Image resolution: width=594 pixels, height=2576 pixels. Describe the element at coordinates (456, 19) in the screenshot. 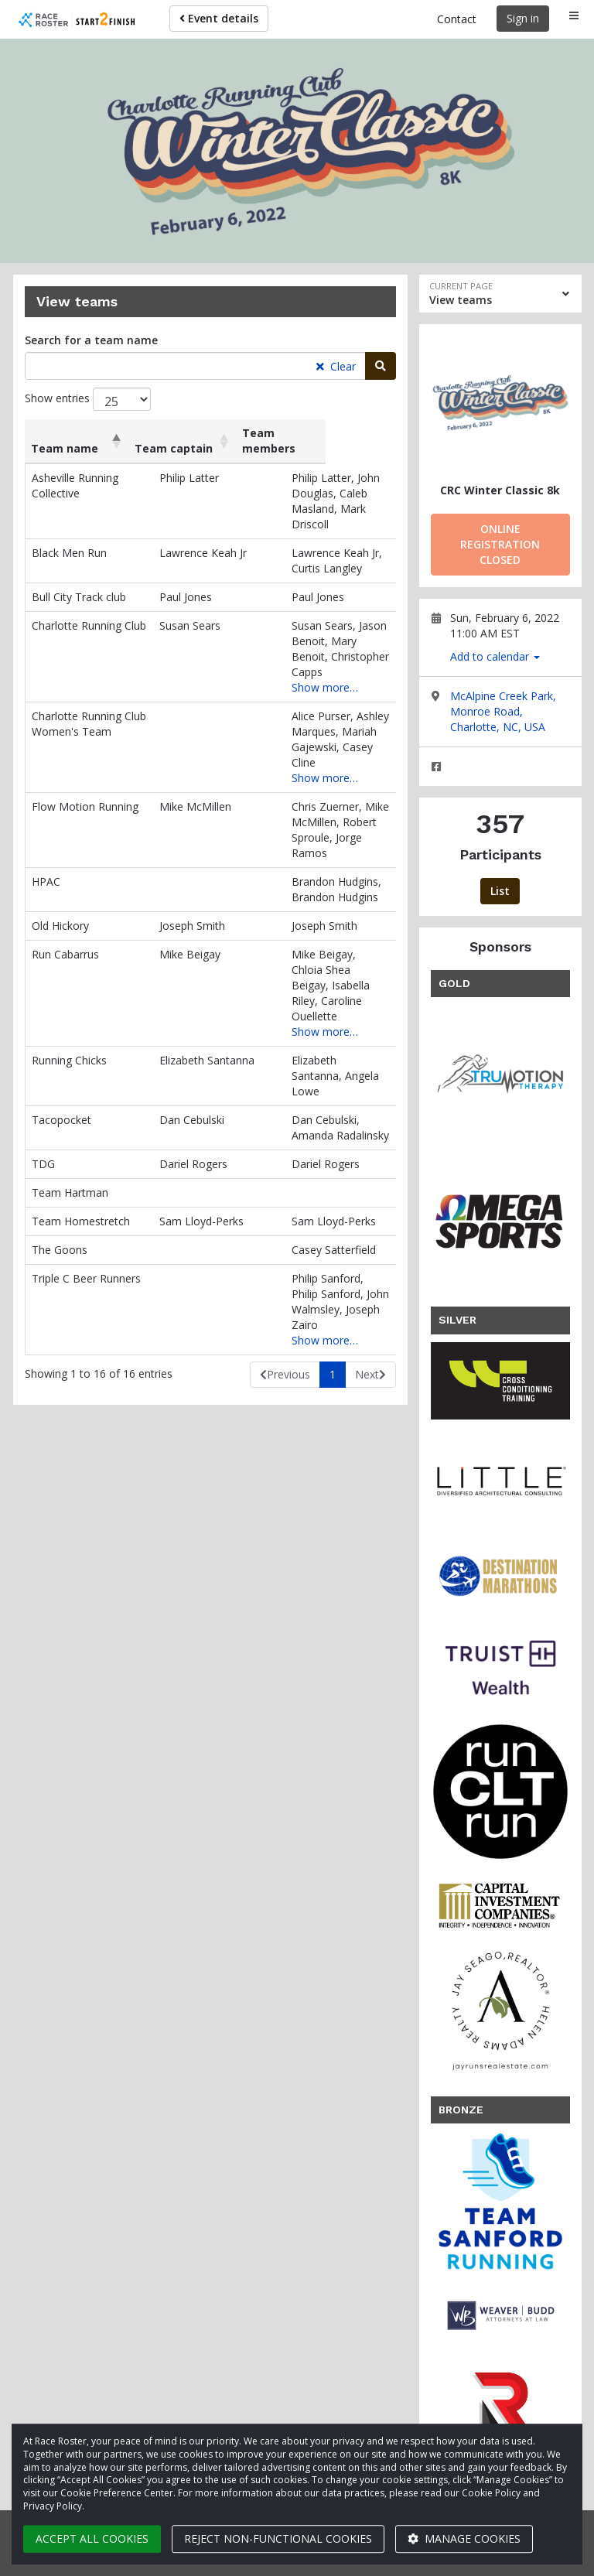

I see `Contact` at that location.